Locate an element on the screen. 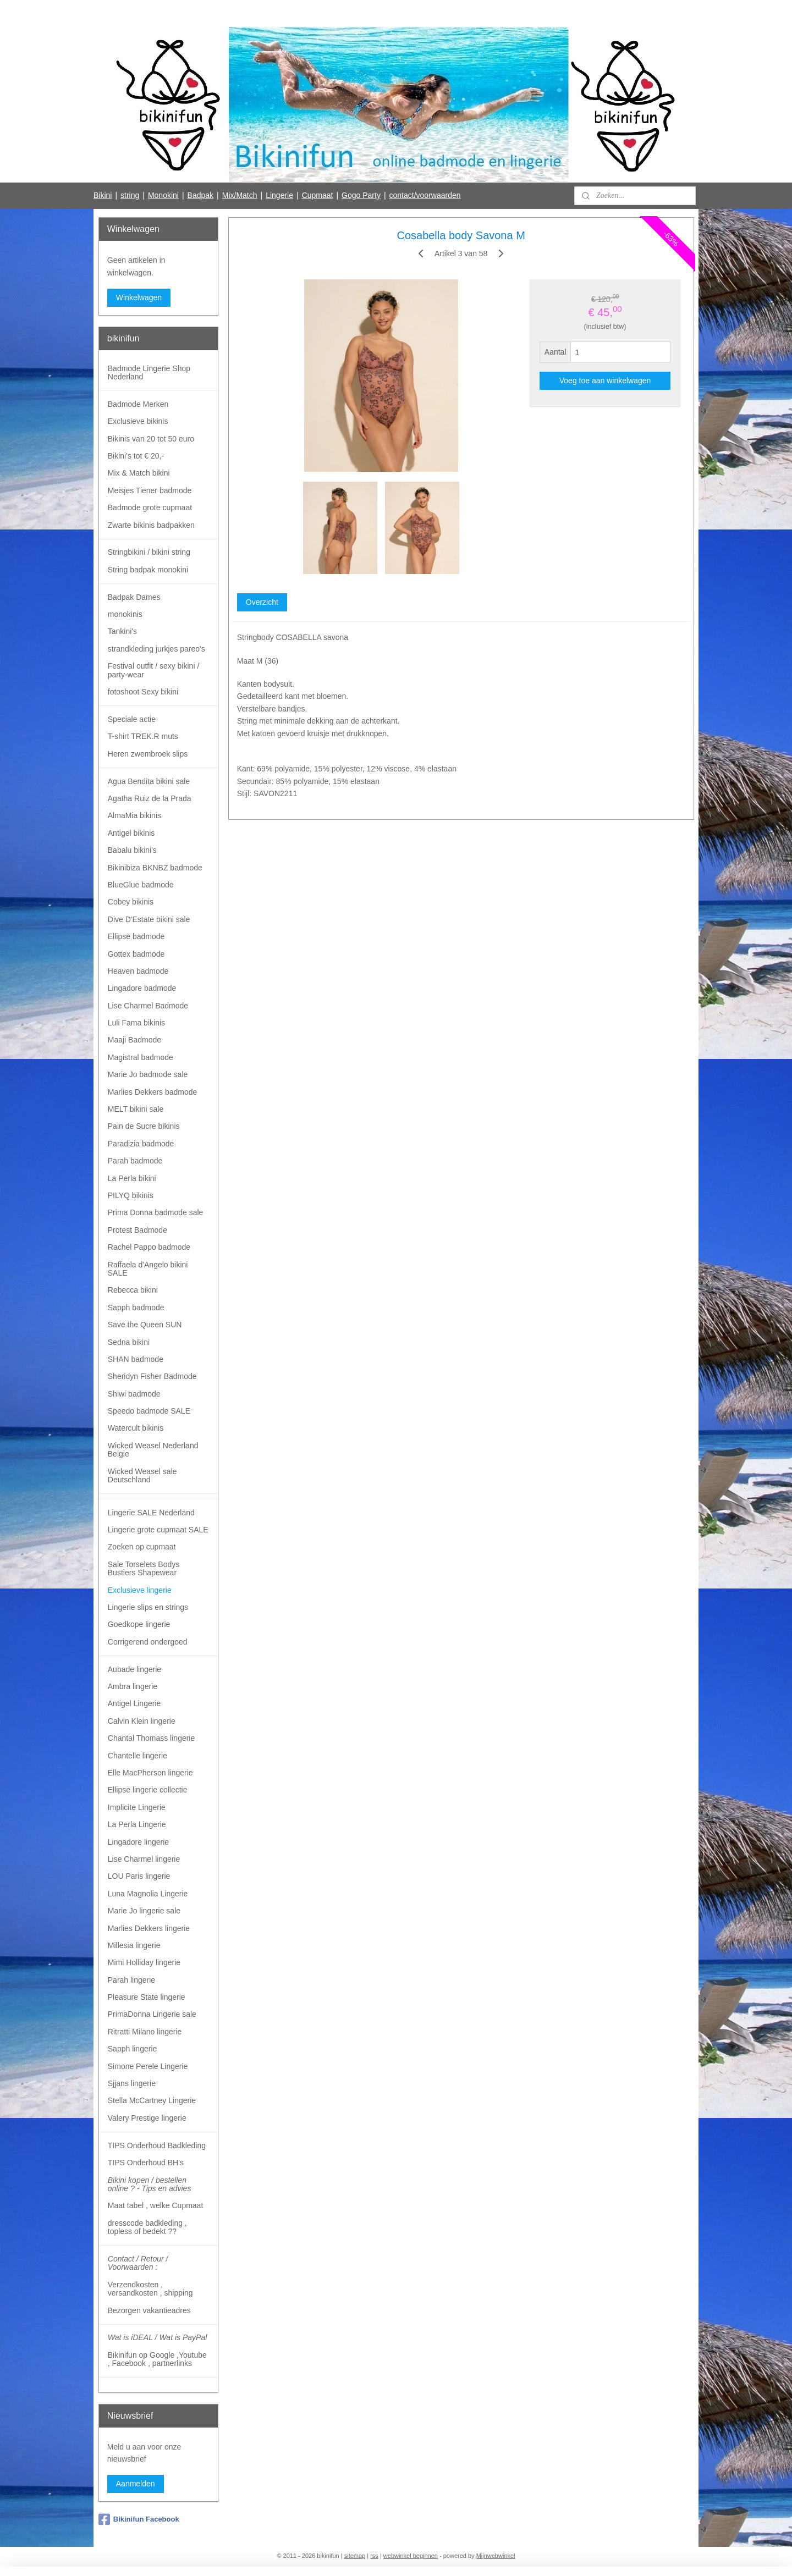 This screenshot has width=792, height=2576. Stella McCartney Lingerie is located at coordinates (152, 2100).